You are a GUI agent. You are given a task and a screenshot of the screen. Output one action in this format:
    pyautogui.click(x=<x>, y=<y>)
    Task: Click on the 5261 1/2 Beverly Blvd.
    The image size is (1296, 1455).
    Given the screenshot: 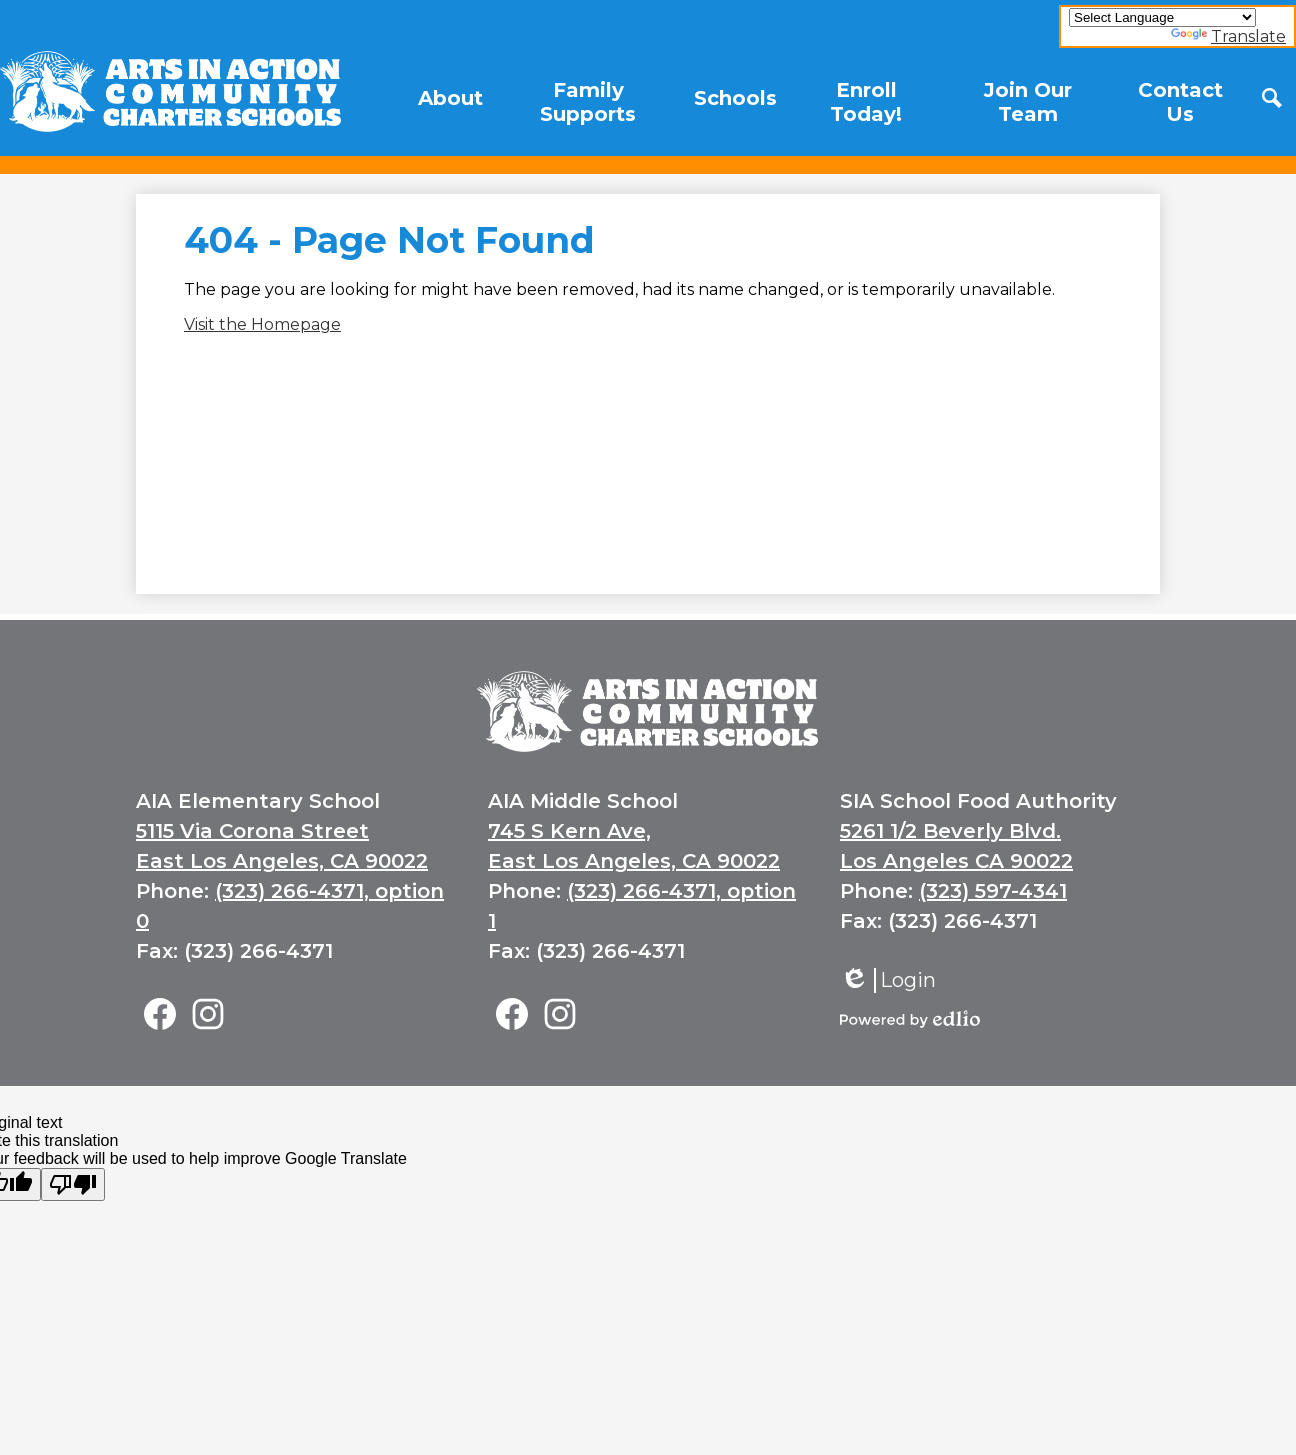 What is the action you would take?
    pyautogui.click(x=950, y=831)
    